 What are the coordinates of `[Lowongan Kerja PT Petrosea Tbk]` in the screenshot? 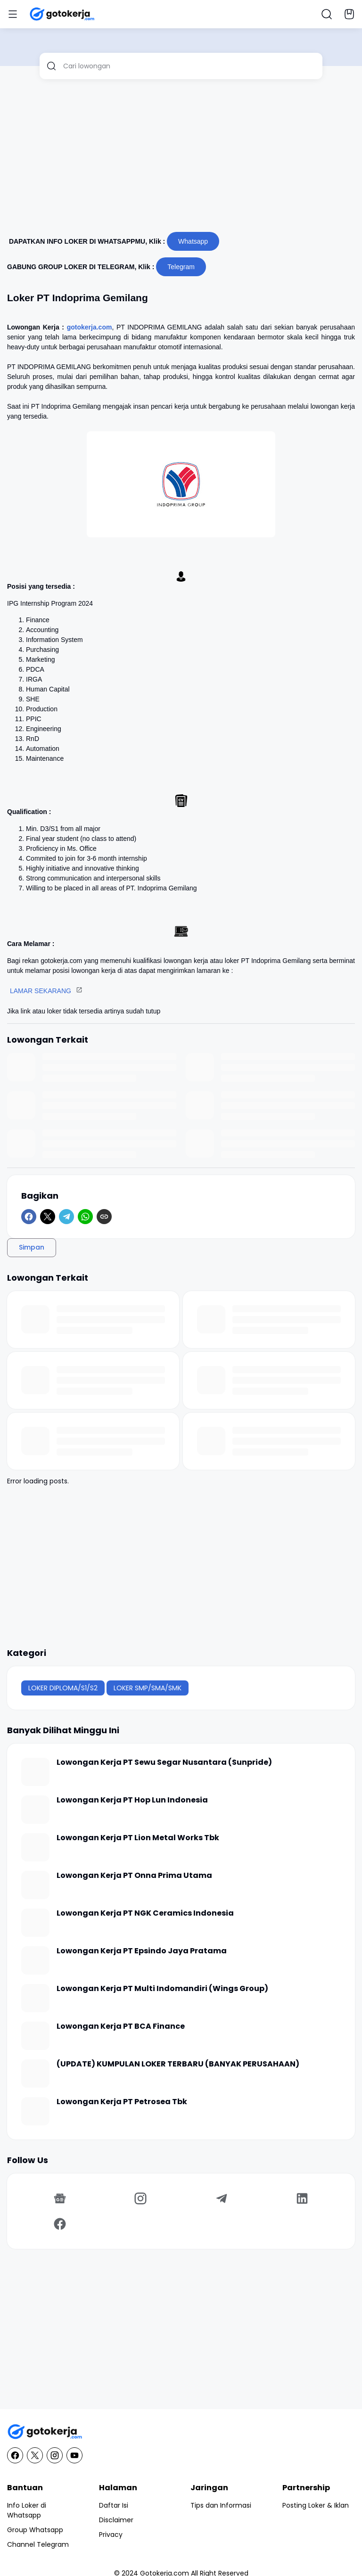 It's located at (35, 2111).